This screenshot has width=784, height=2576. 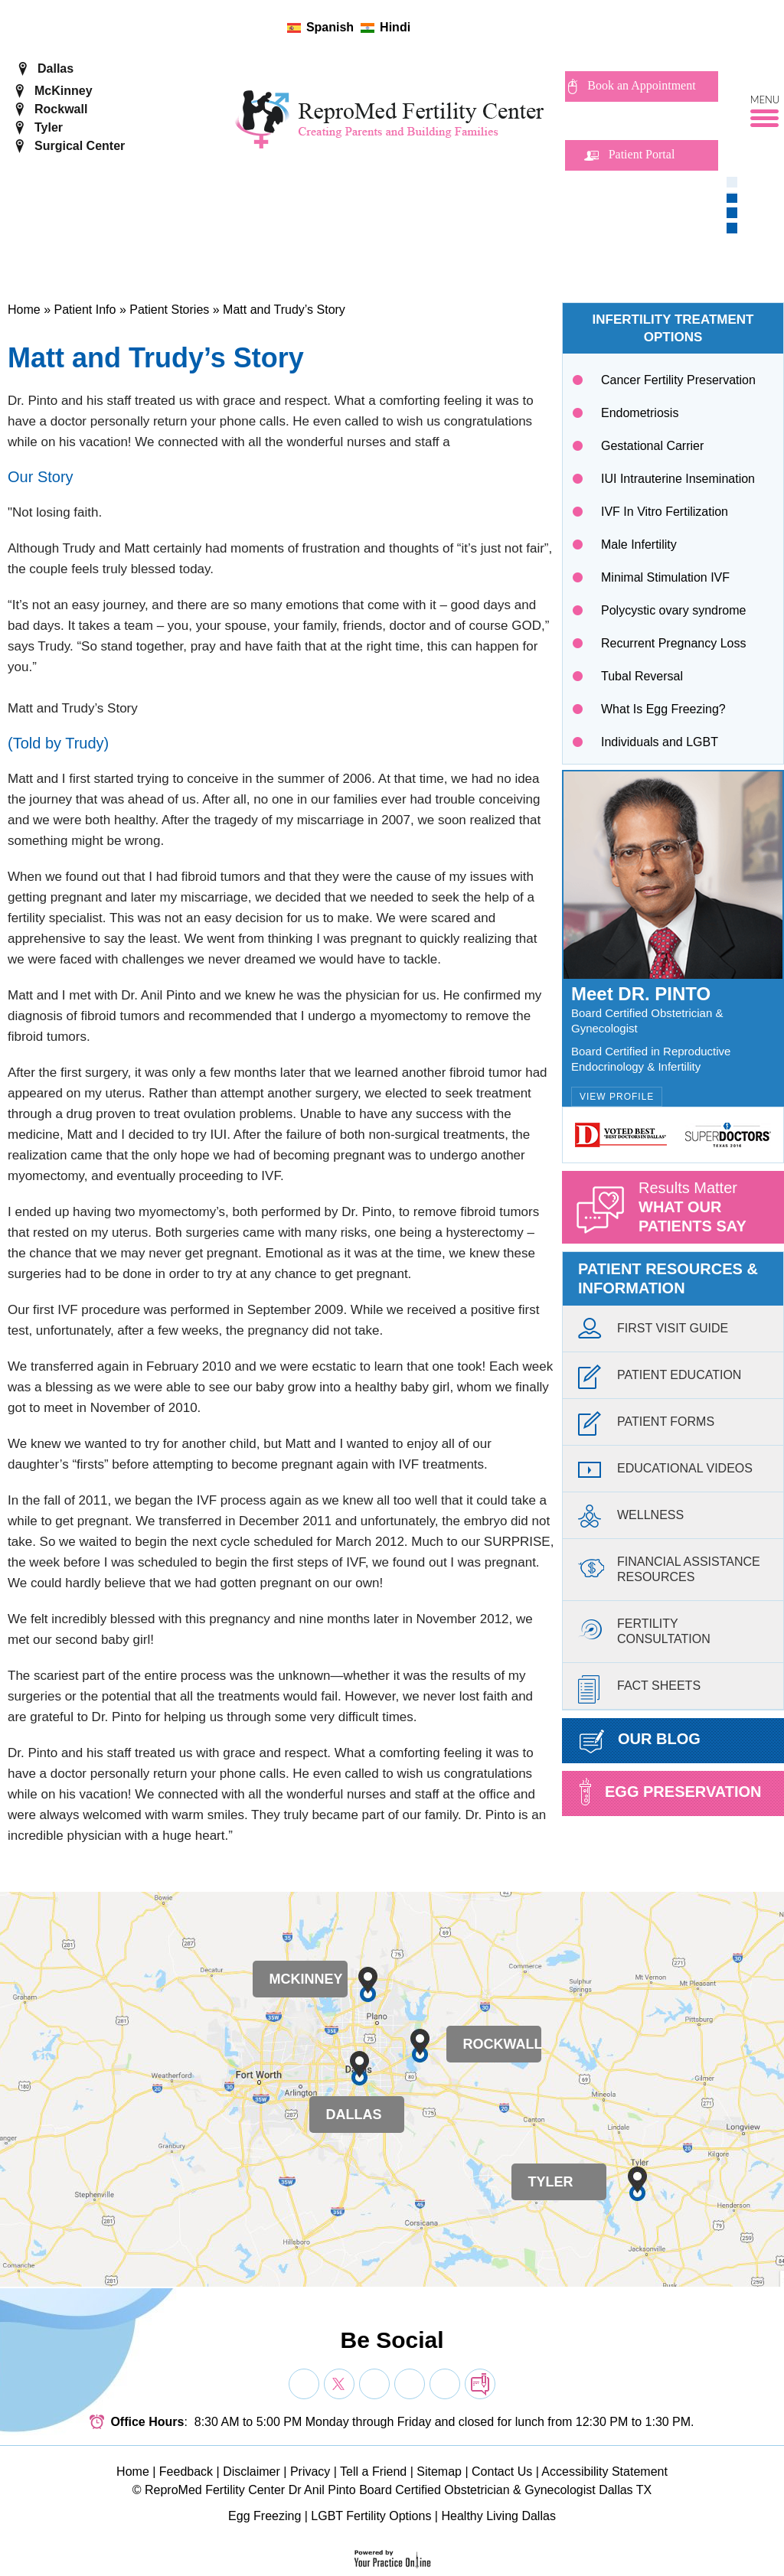 I want to click on [Follow ReproMed Fertility Center on Twitter], so click(x=442, y=27).